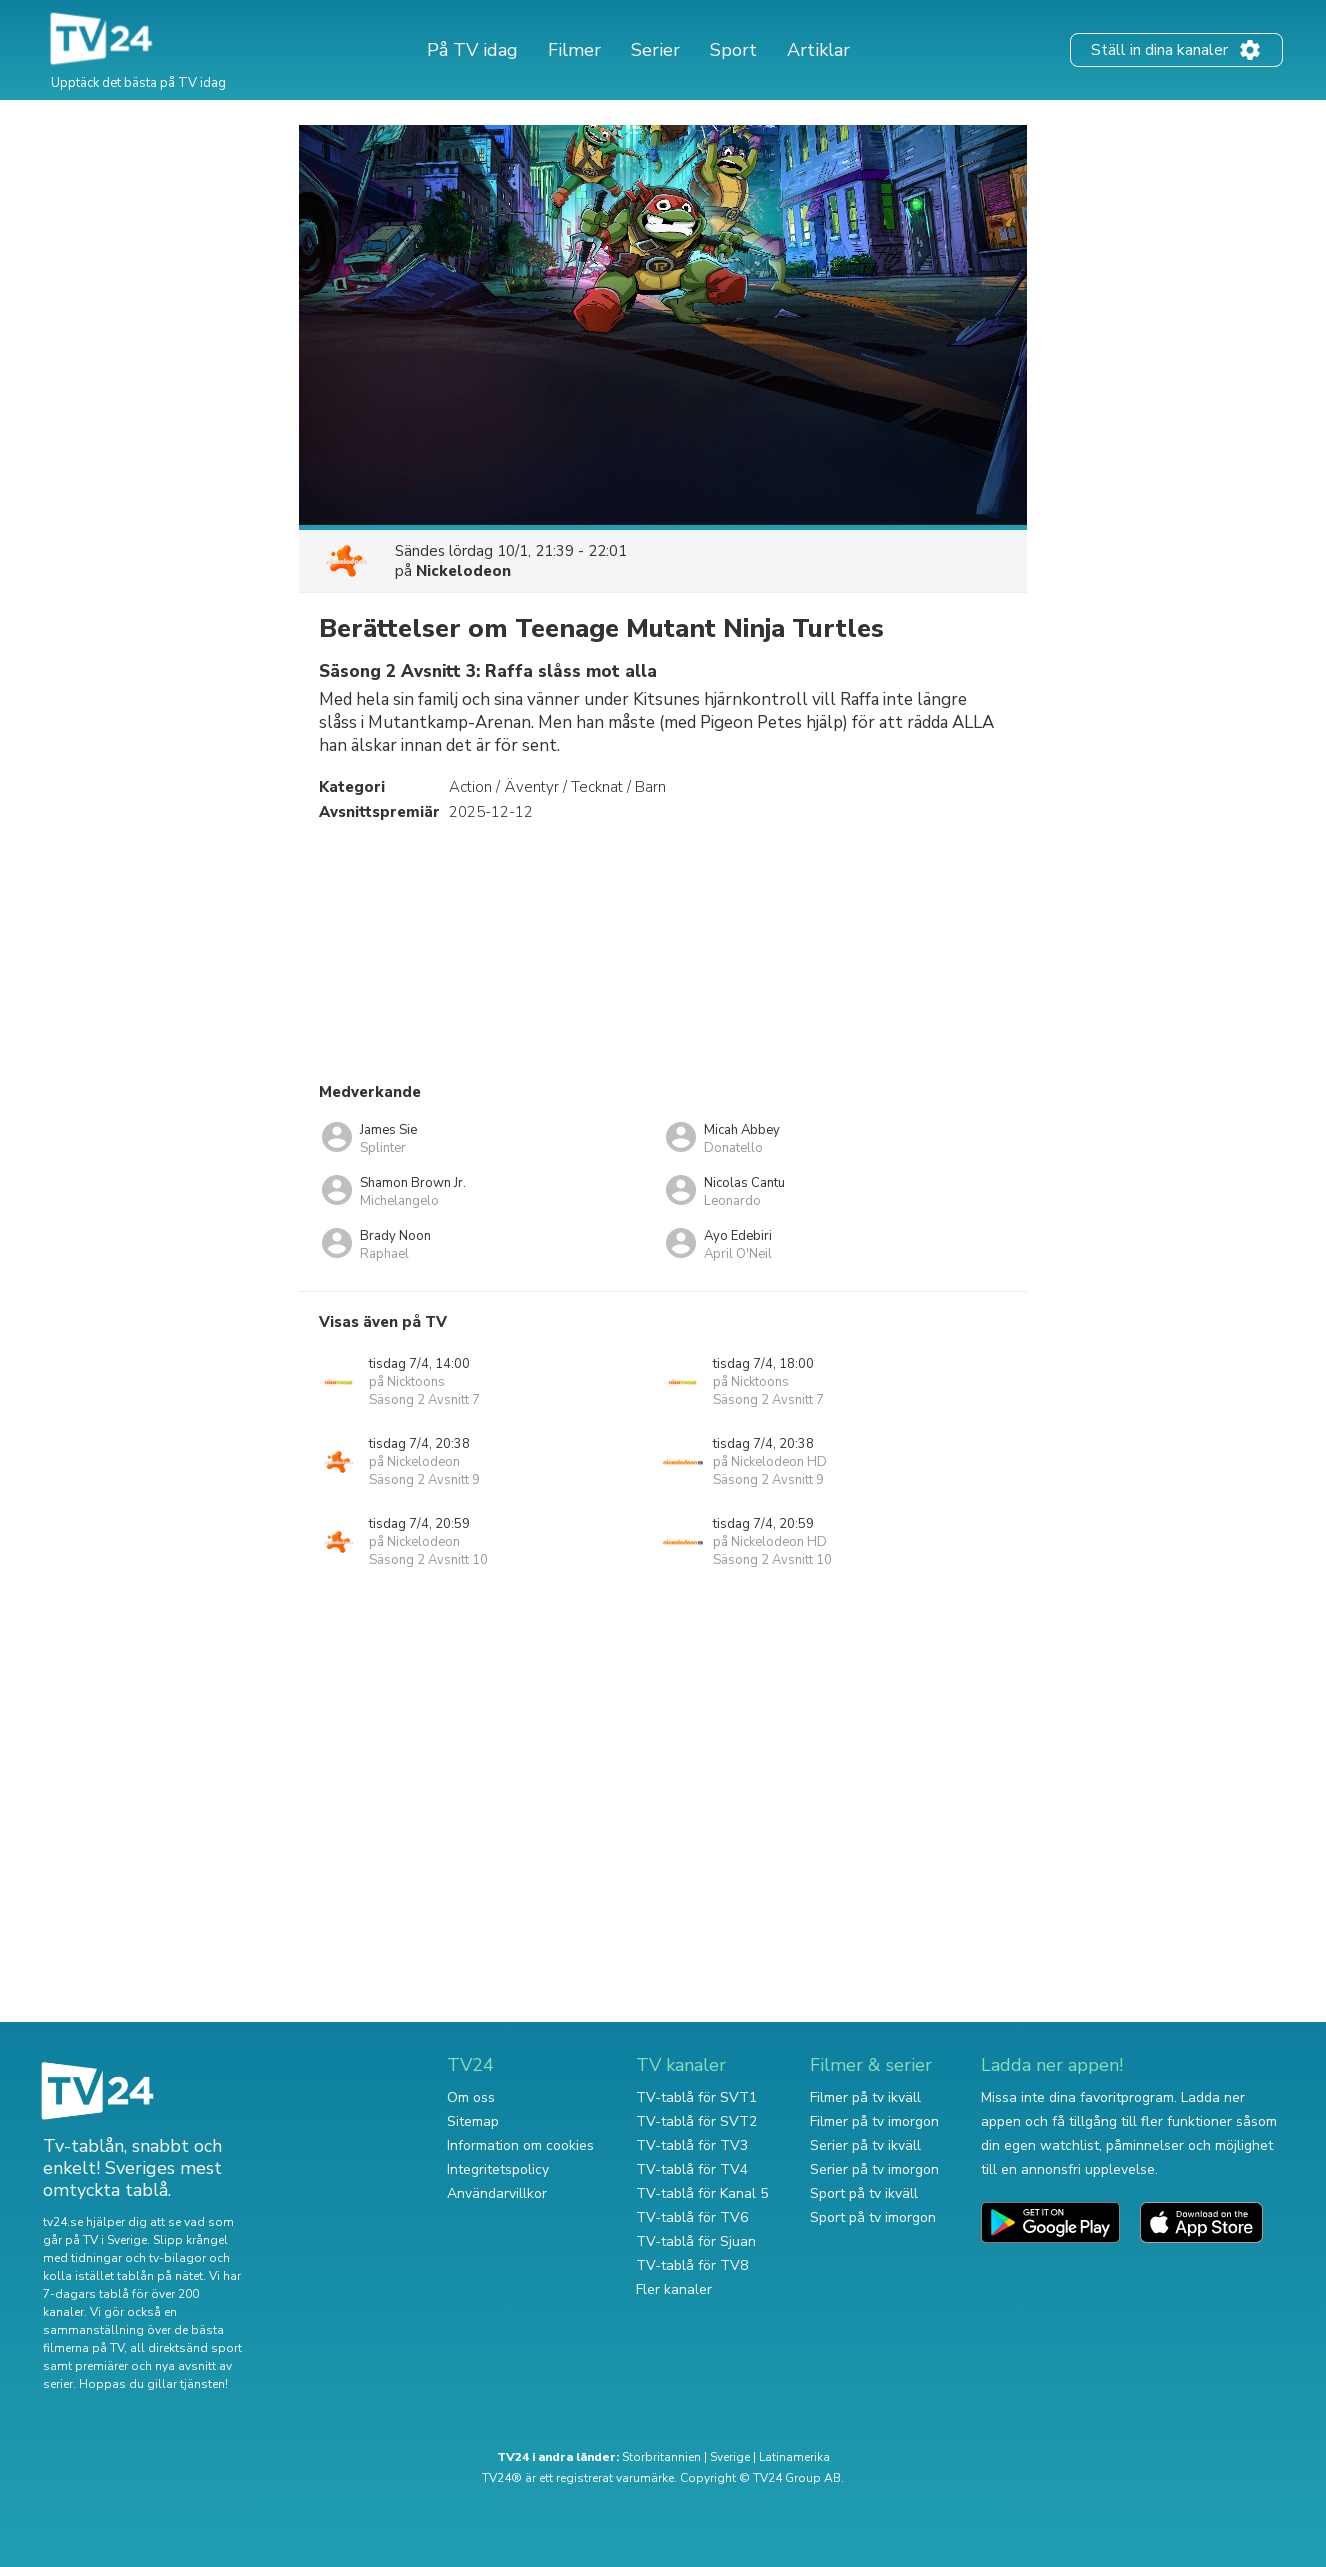  I want to click on Fler kanaler, so click(674, 2289).